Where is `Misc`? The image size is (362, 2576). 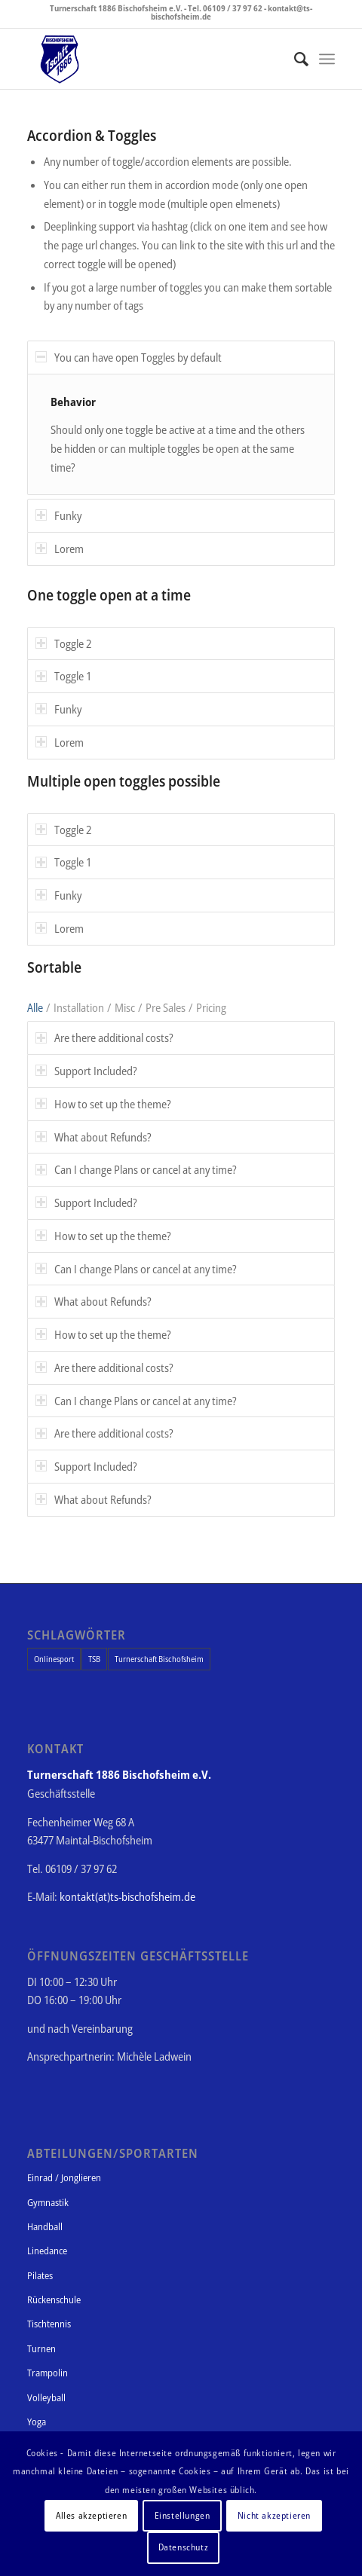 Misc is located at coordinates (125, 1007).